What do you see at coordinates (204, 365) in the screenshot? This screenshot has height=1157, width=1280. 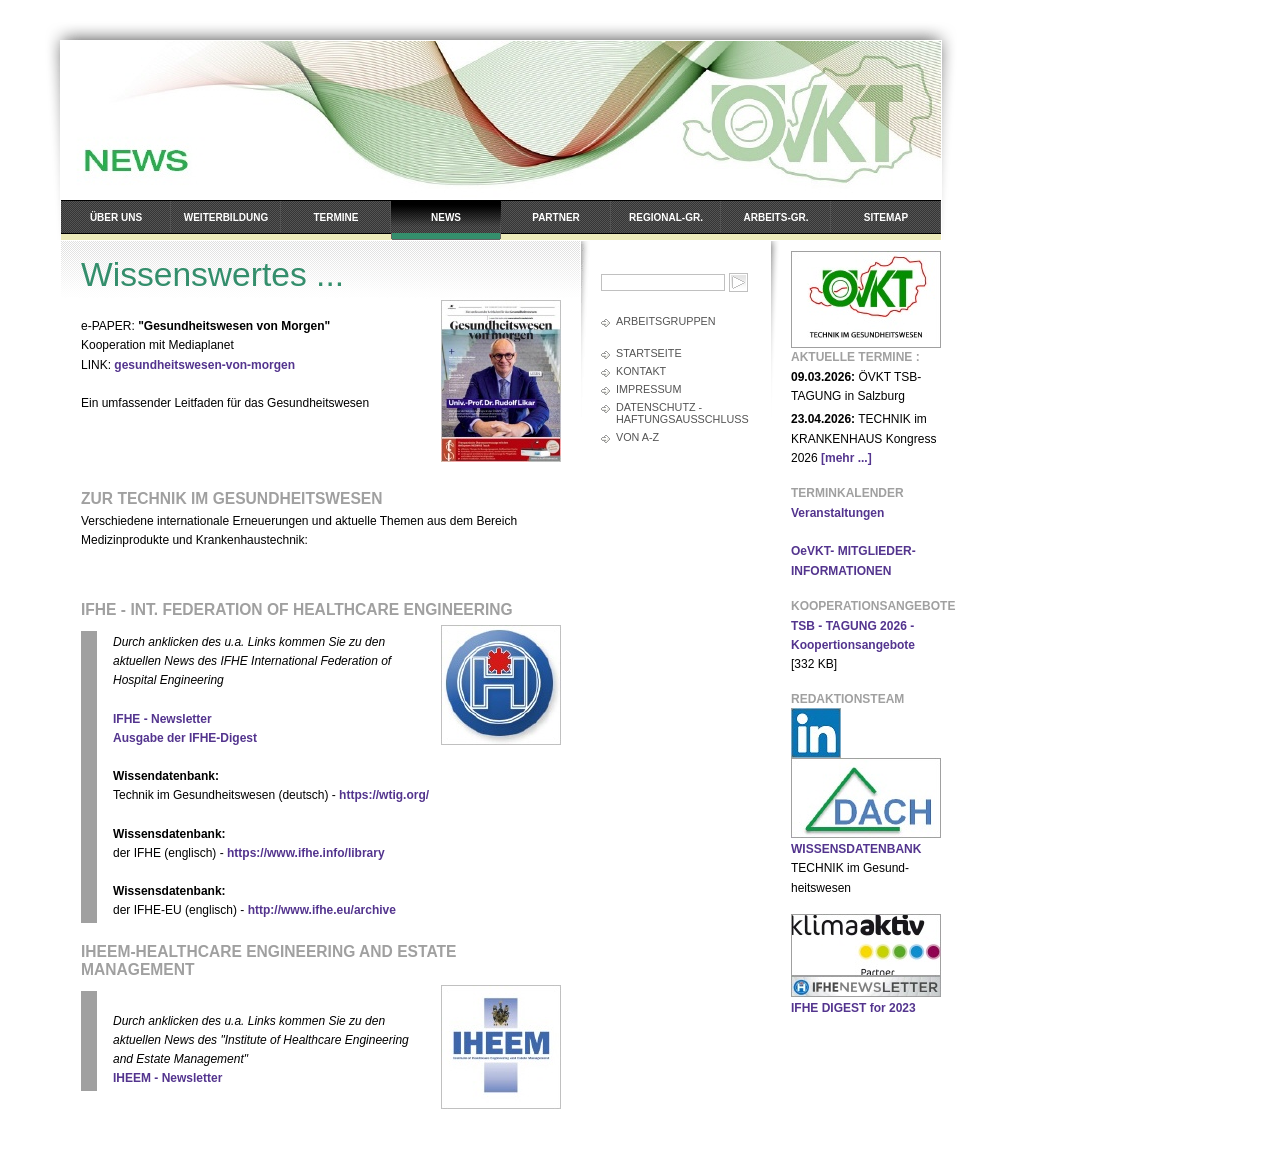 I see `gesundheitswesen-von-morgen` at bounding box center [204, 365].